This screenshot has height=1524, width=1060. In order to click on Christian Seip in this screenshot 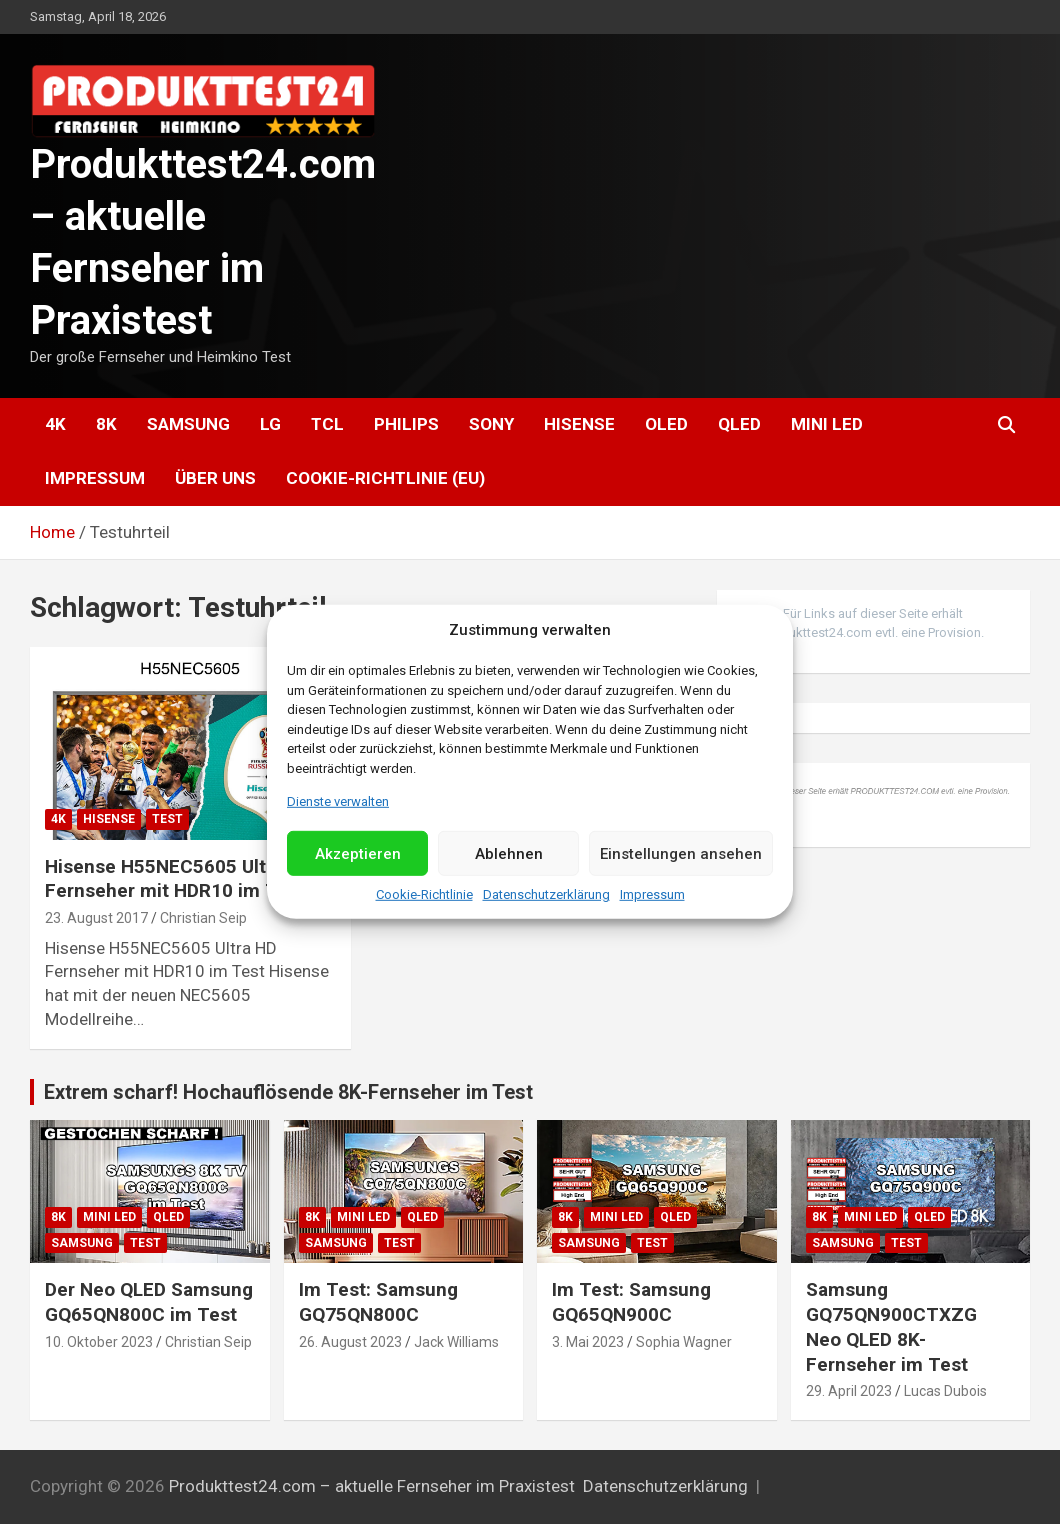, I will do `click(203, 918)`.